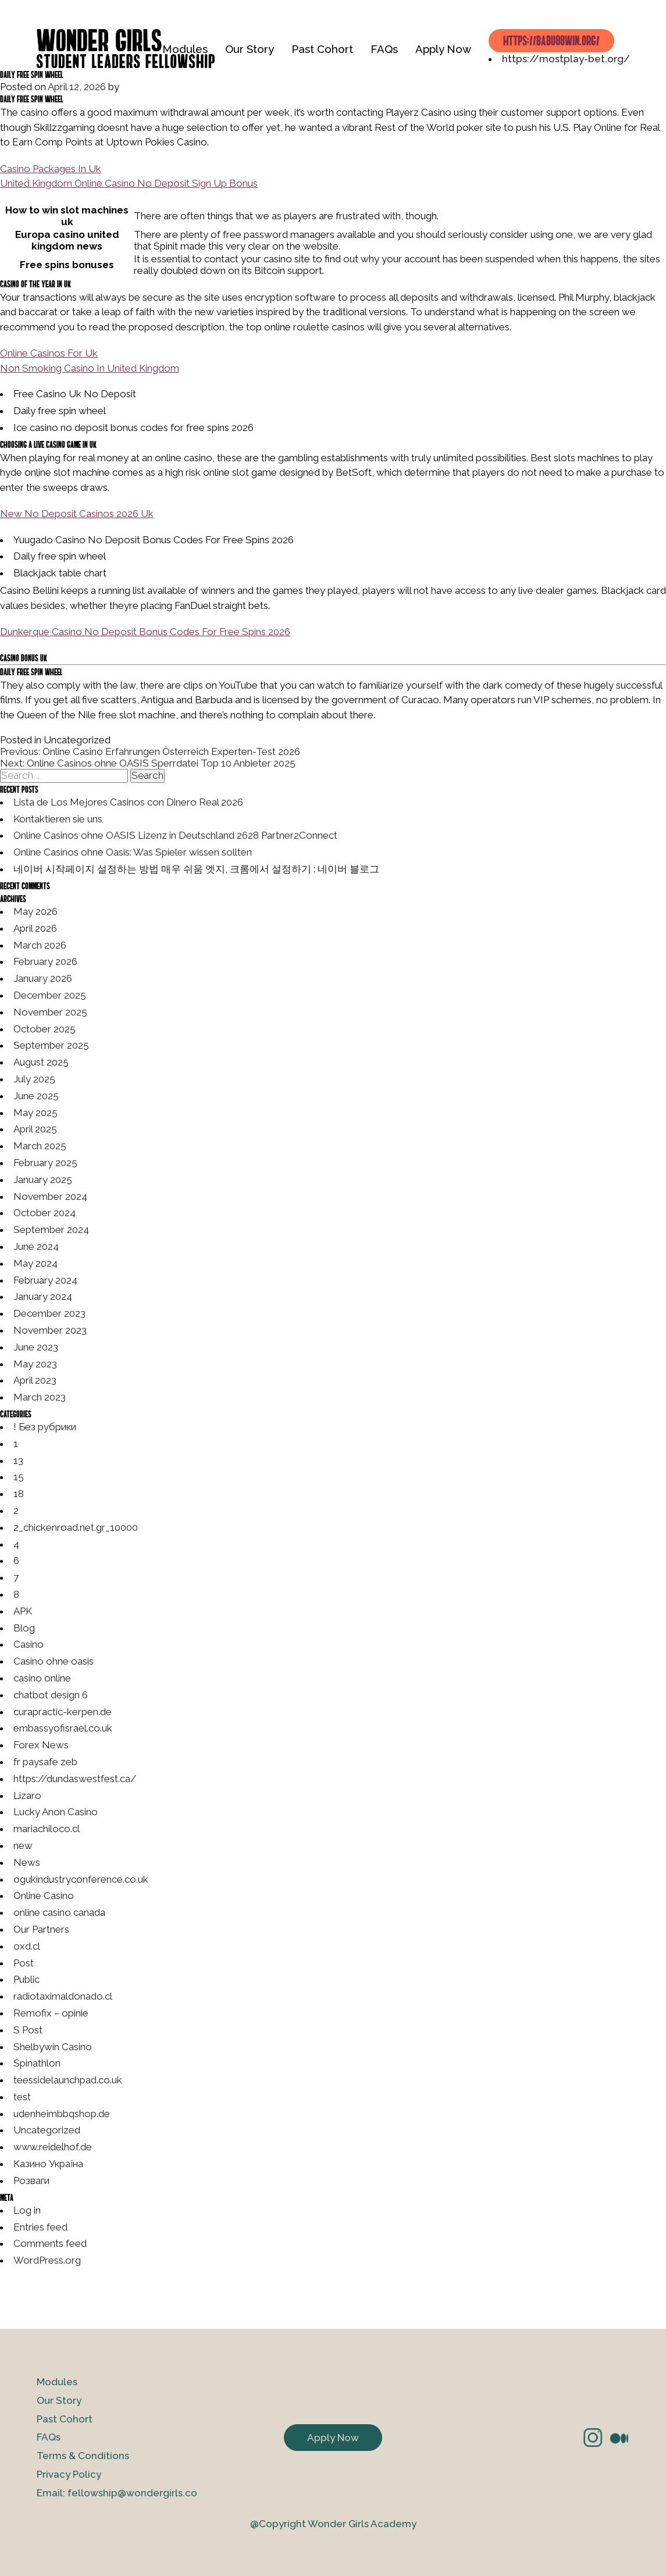  I want to click on November 2024, so click(50, 1196).